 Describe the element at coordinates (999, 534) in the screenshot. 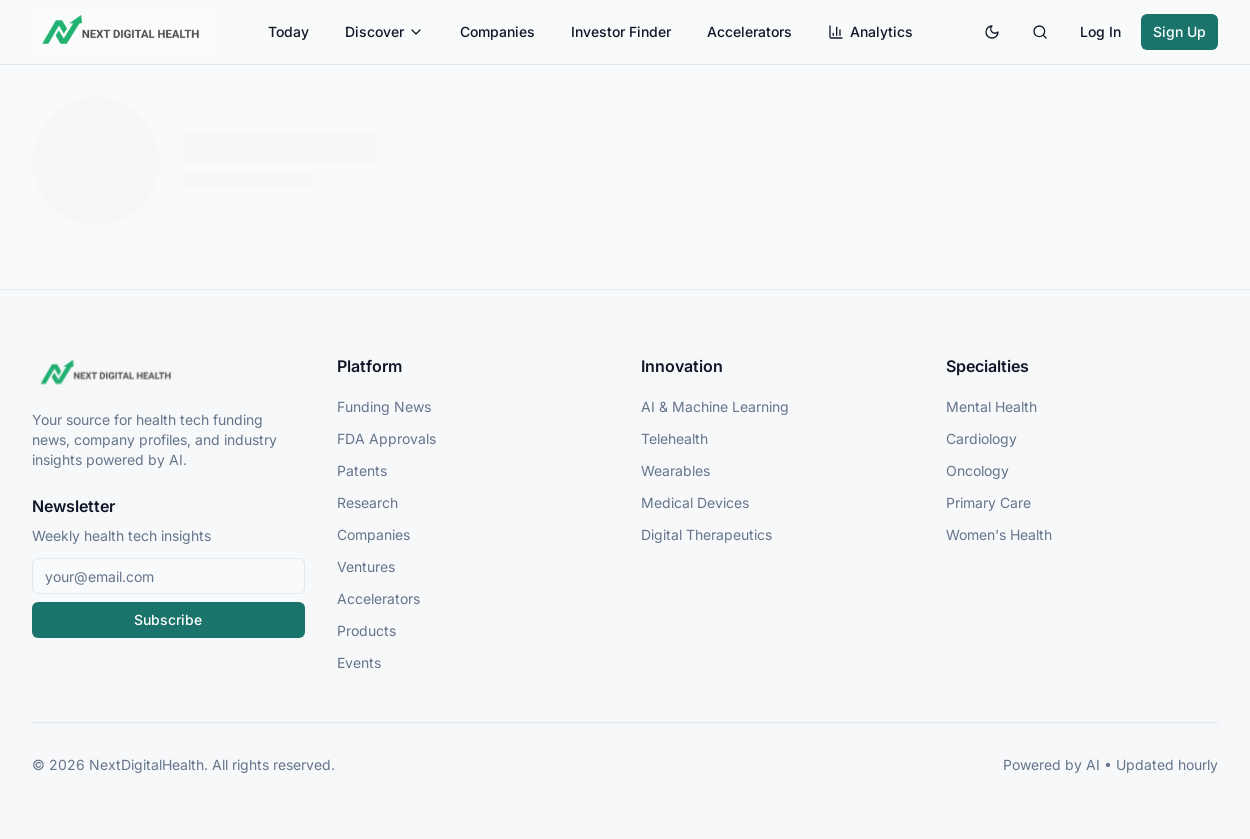

I see `Women's Health` at that location.